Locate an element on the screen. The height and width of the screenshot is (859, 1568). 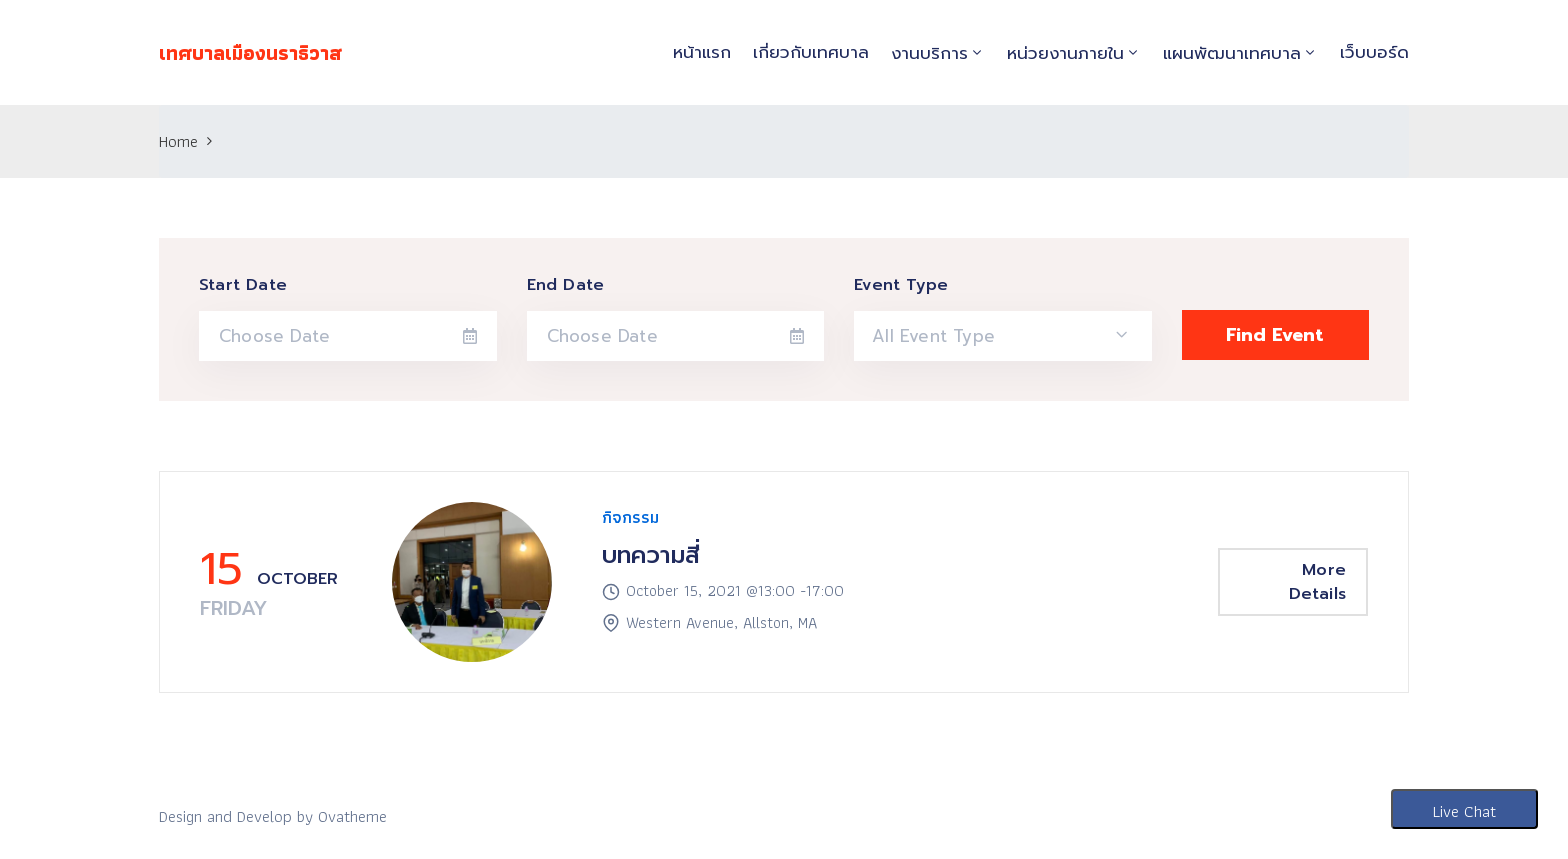
หน้าแรก is located at coordinates (702, 52).